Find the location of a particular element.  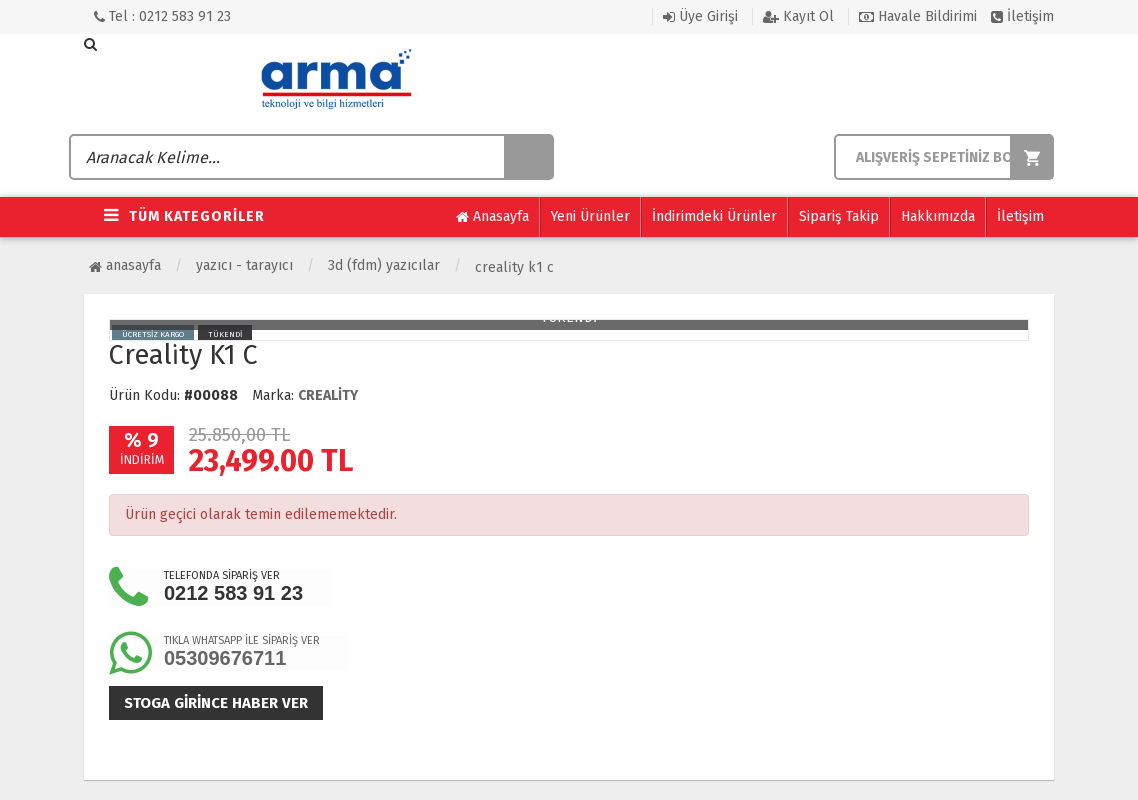

CREALİTY is located at coordinates (328, 395).